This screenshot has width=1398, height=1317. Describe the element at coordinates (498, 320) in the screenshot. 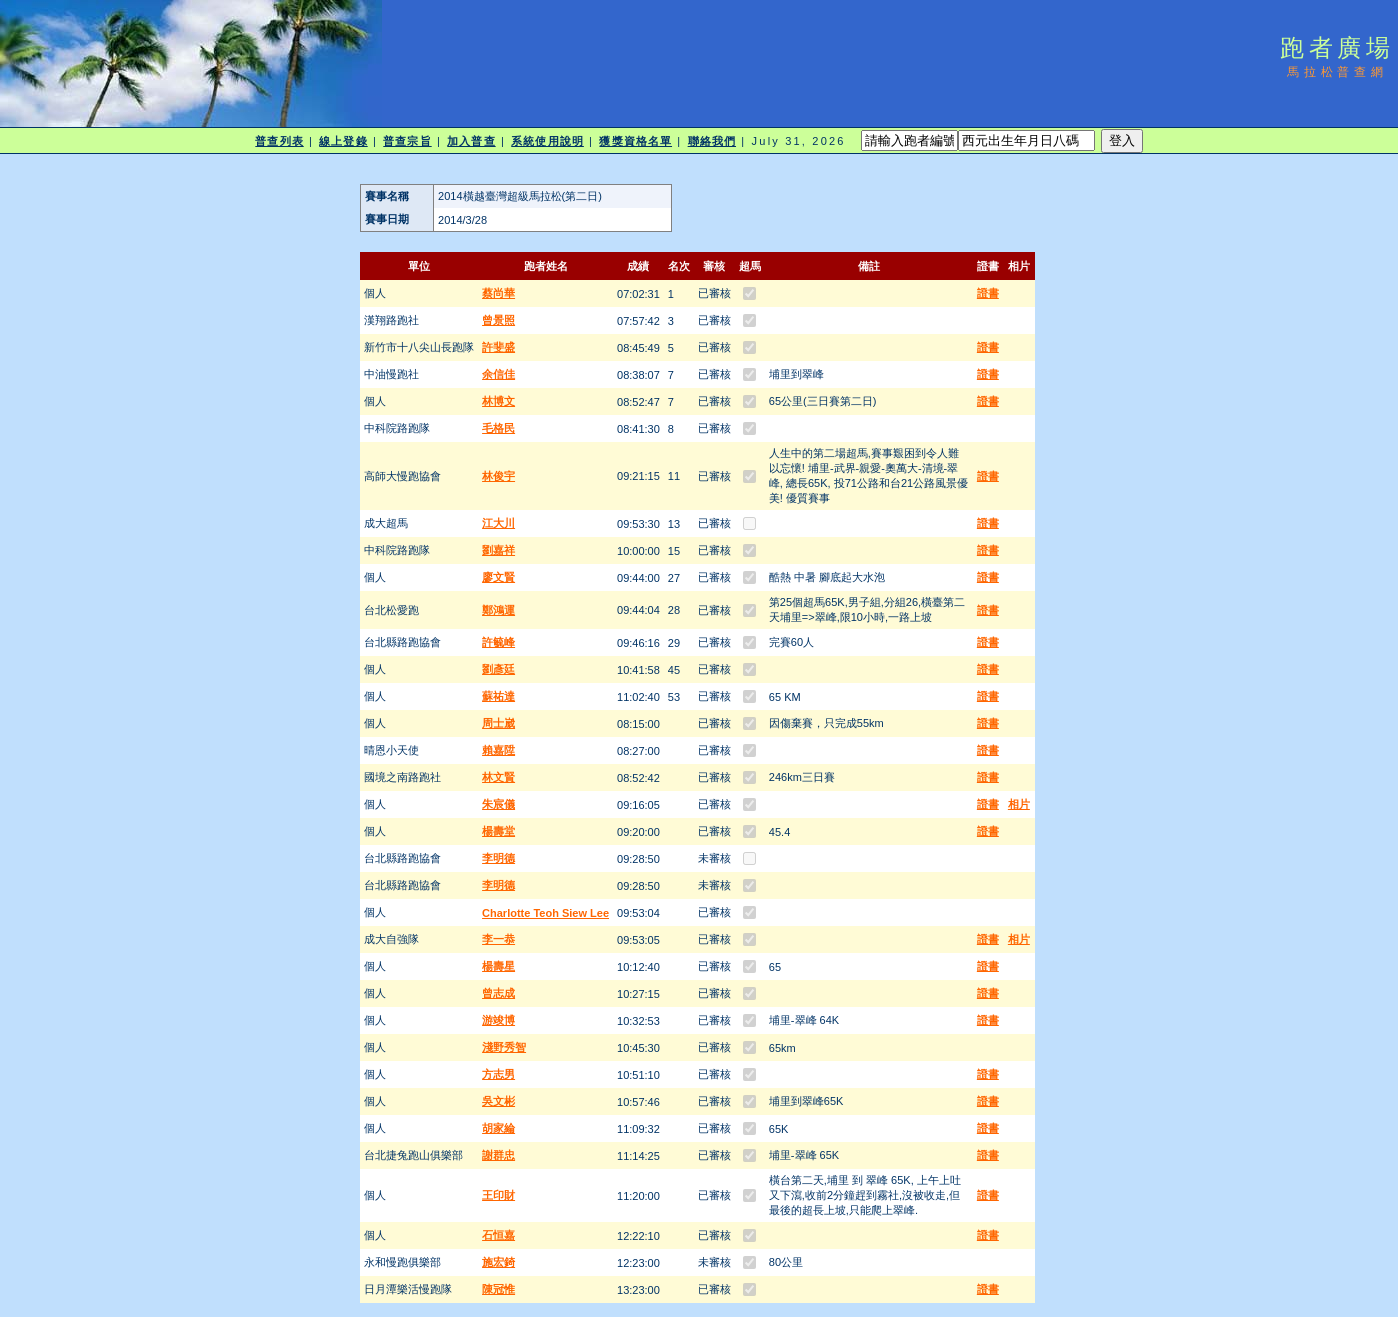

I see `曾景照` at that location.